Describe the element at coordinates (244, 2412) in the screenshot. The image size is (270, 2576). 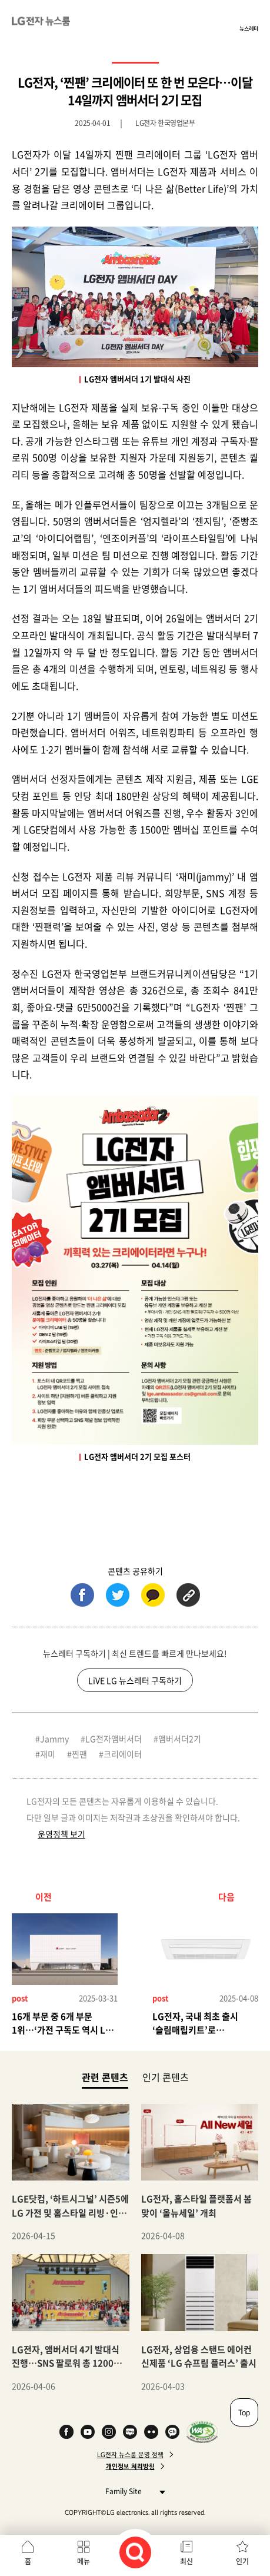
I see `Top` at that location.